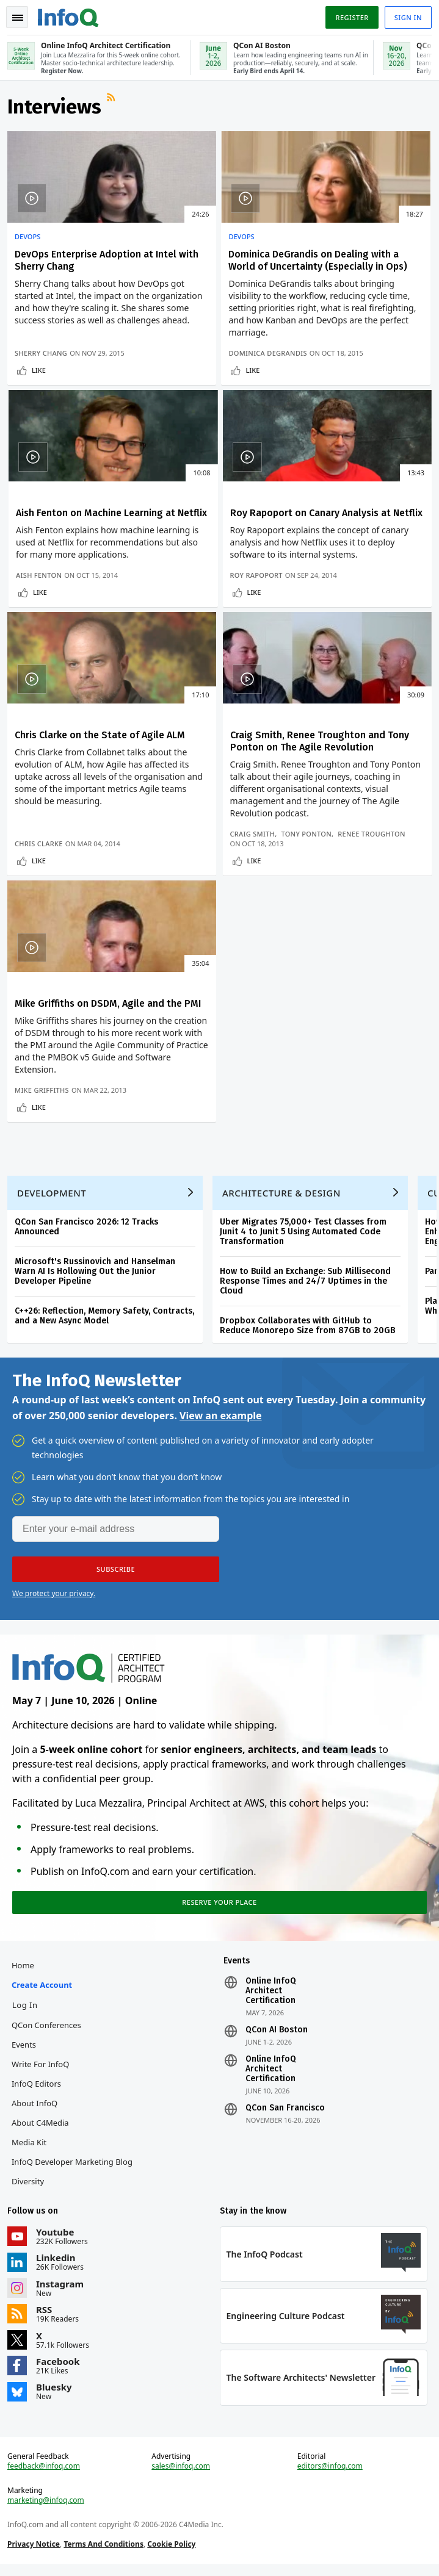 Image resolution: width=439 pixels, height=2576 pixels. What do you see at coordinates (42, 2120) in the screenshot?
I see `About C4Media` at bounding box center [42, 2120].